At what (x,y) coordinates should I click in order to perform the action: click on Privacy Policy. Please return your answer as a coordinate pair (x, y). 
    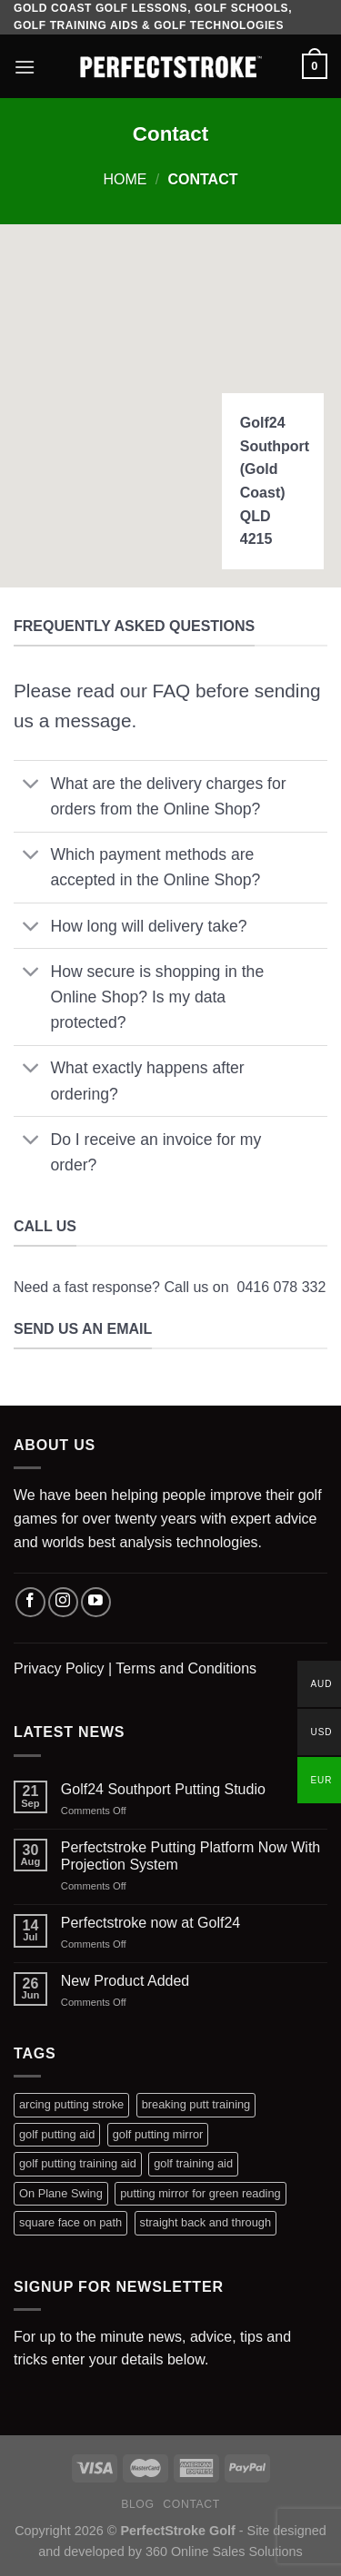
    Looking at the image, I should click on (59, 1668).